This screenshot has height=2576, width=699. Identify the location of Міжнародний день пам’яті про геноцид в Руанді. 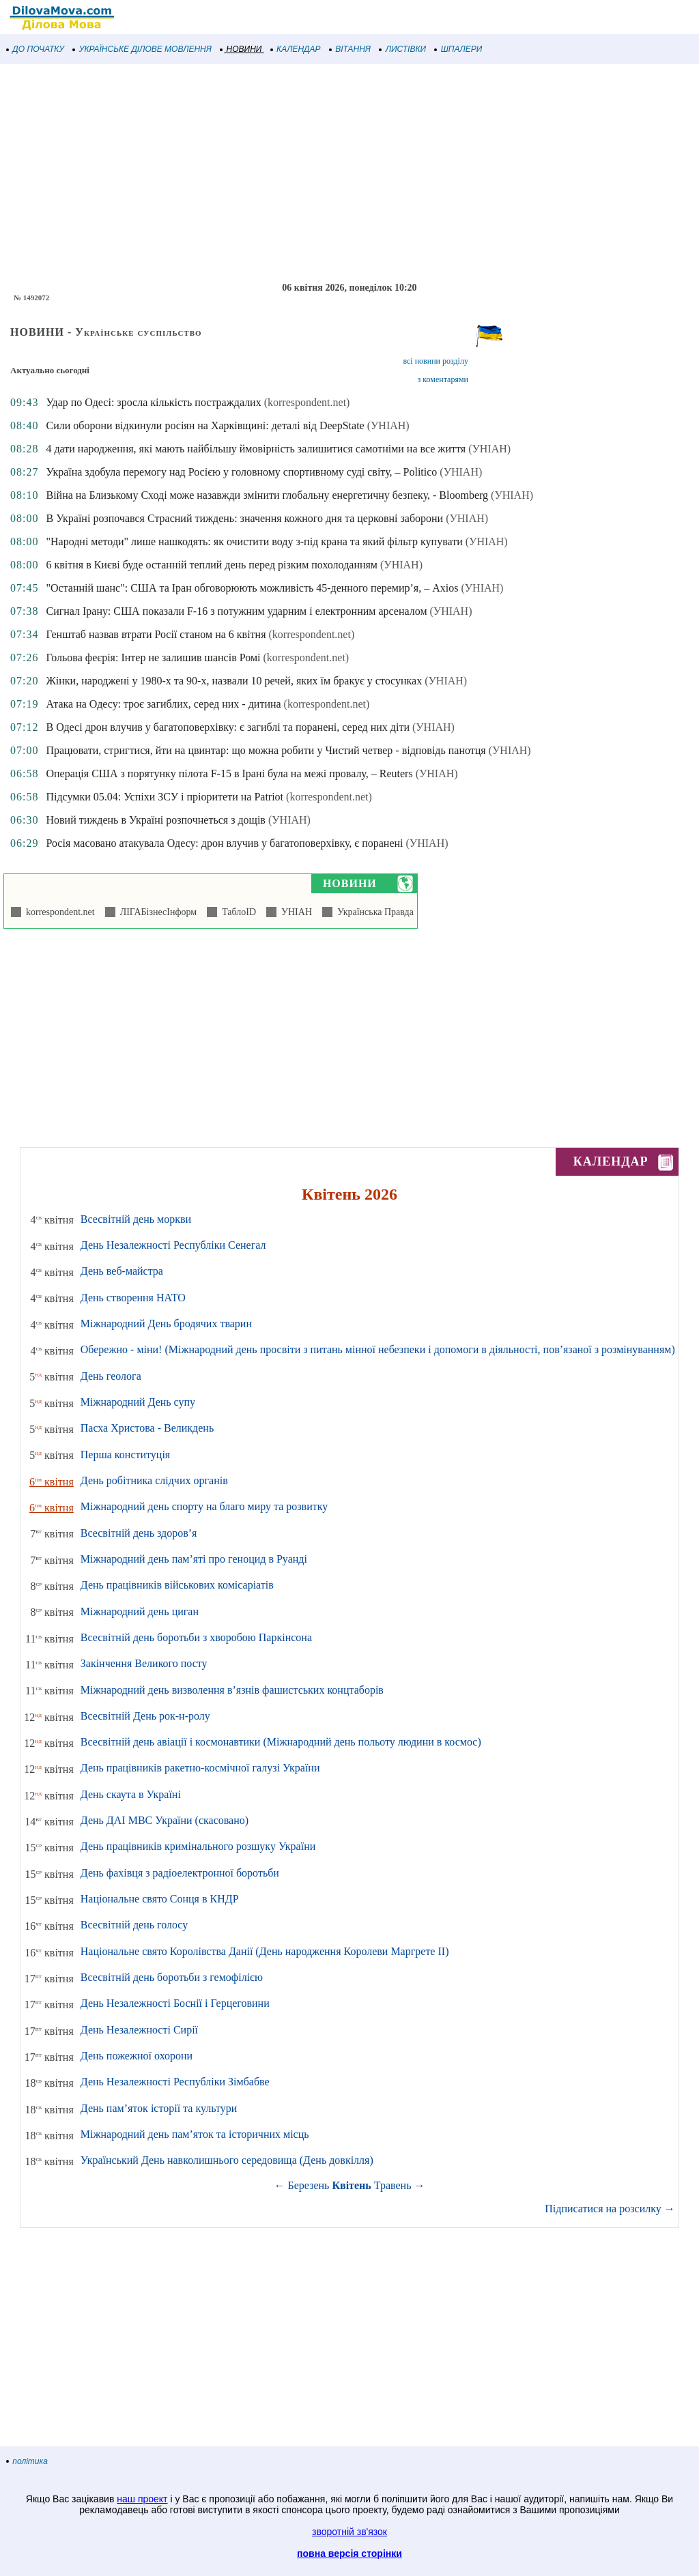
(194, 1559).